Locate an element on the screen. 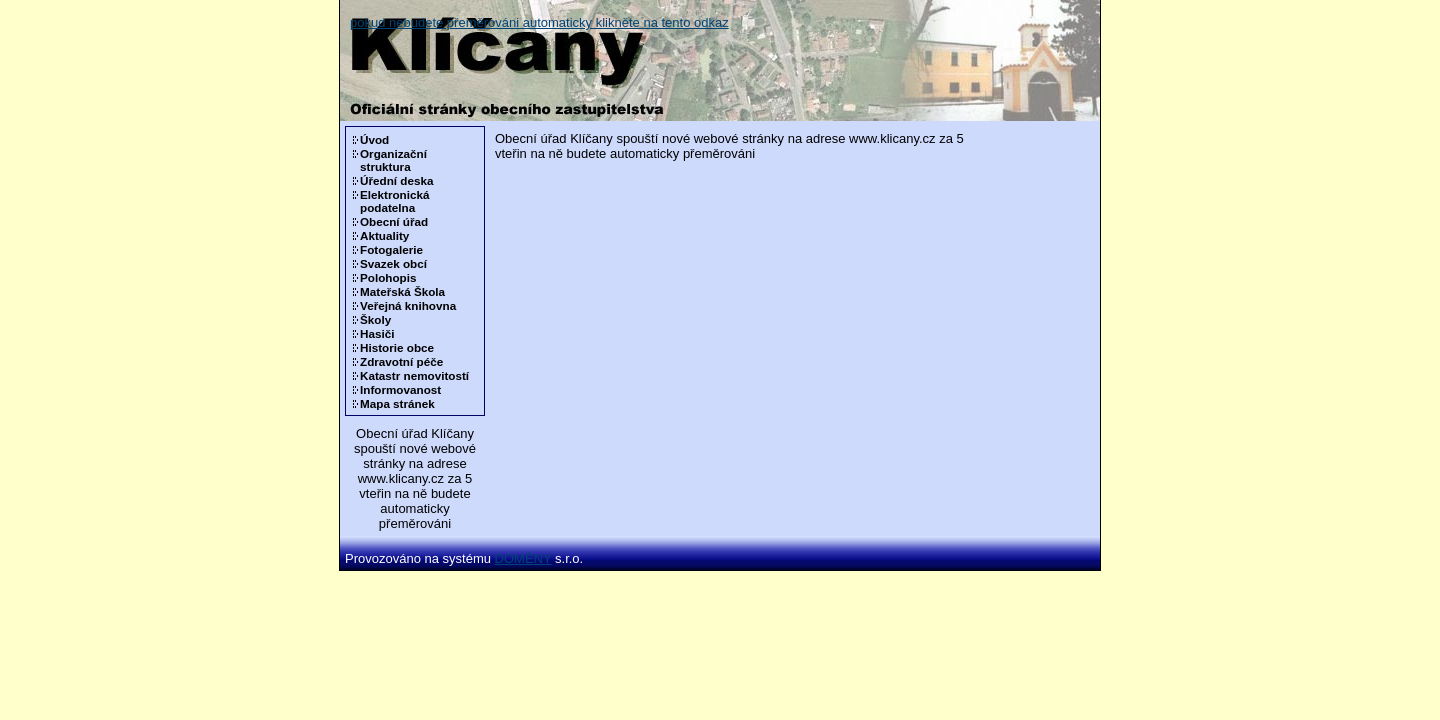 The width and height of the screenshot is (1440, 720). Katastr nemovitostí is located at coordinates (414, 375).